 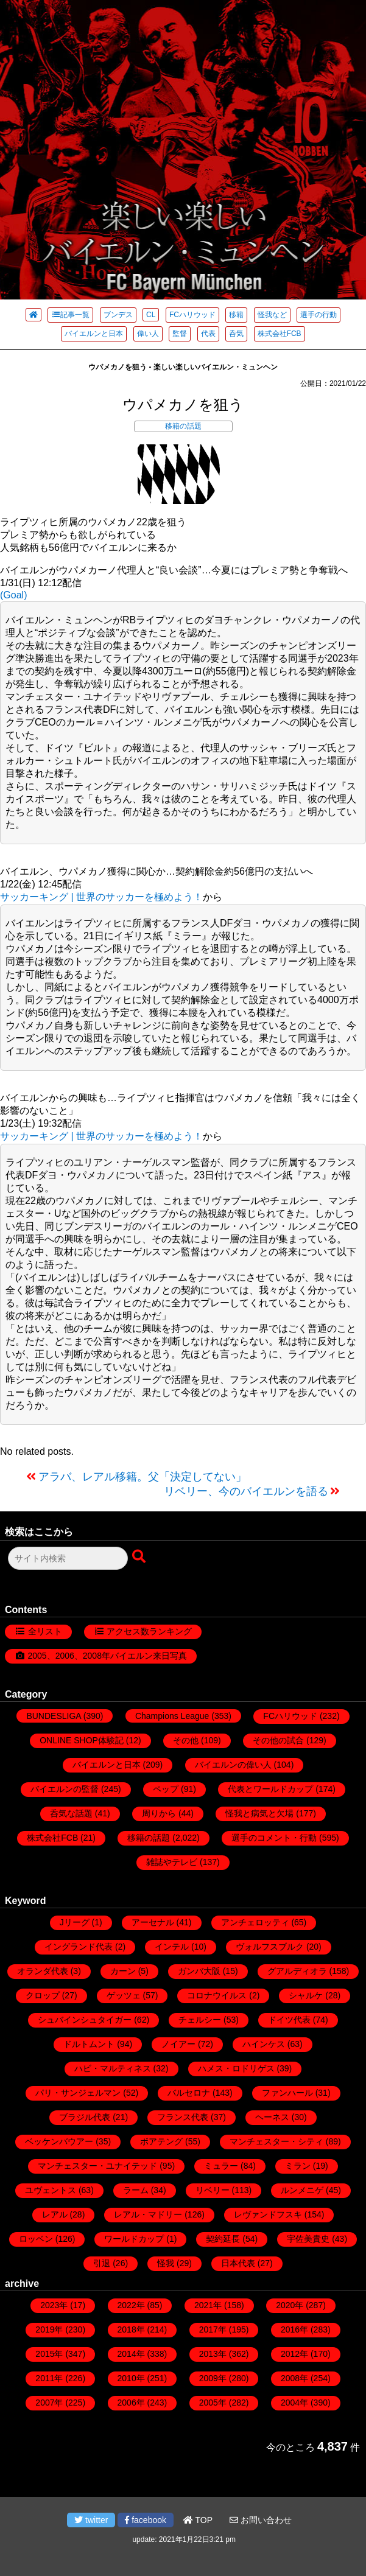 What do you see at coordinates (165, 2263) in the screenshot?
I see `怪我` at bounding box center [165, 2263].